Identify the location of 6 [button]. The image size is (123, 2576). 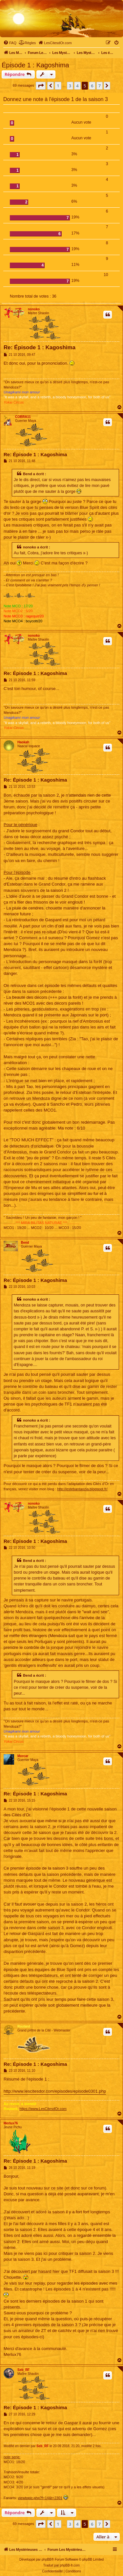
(92, 86).